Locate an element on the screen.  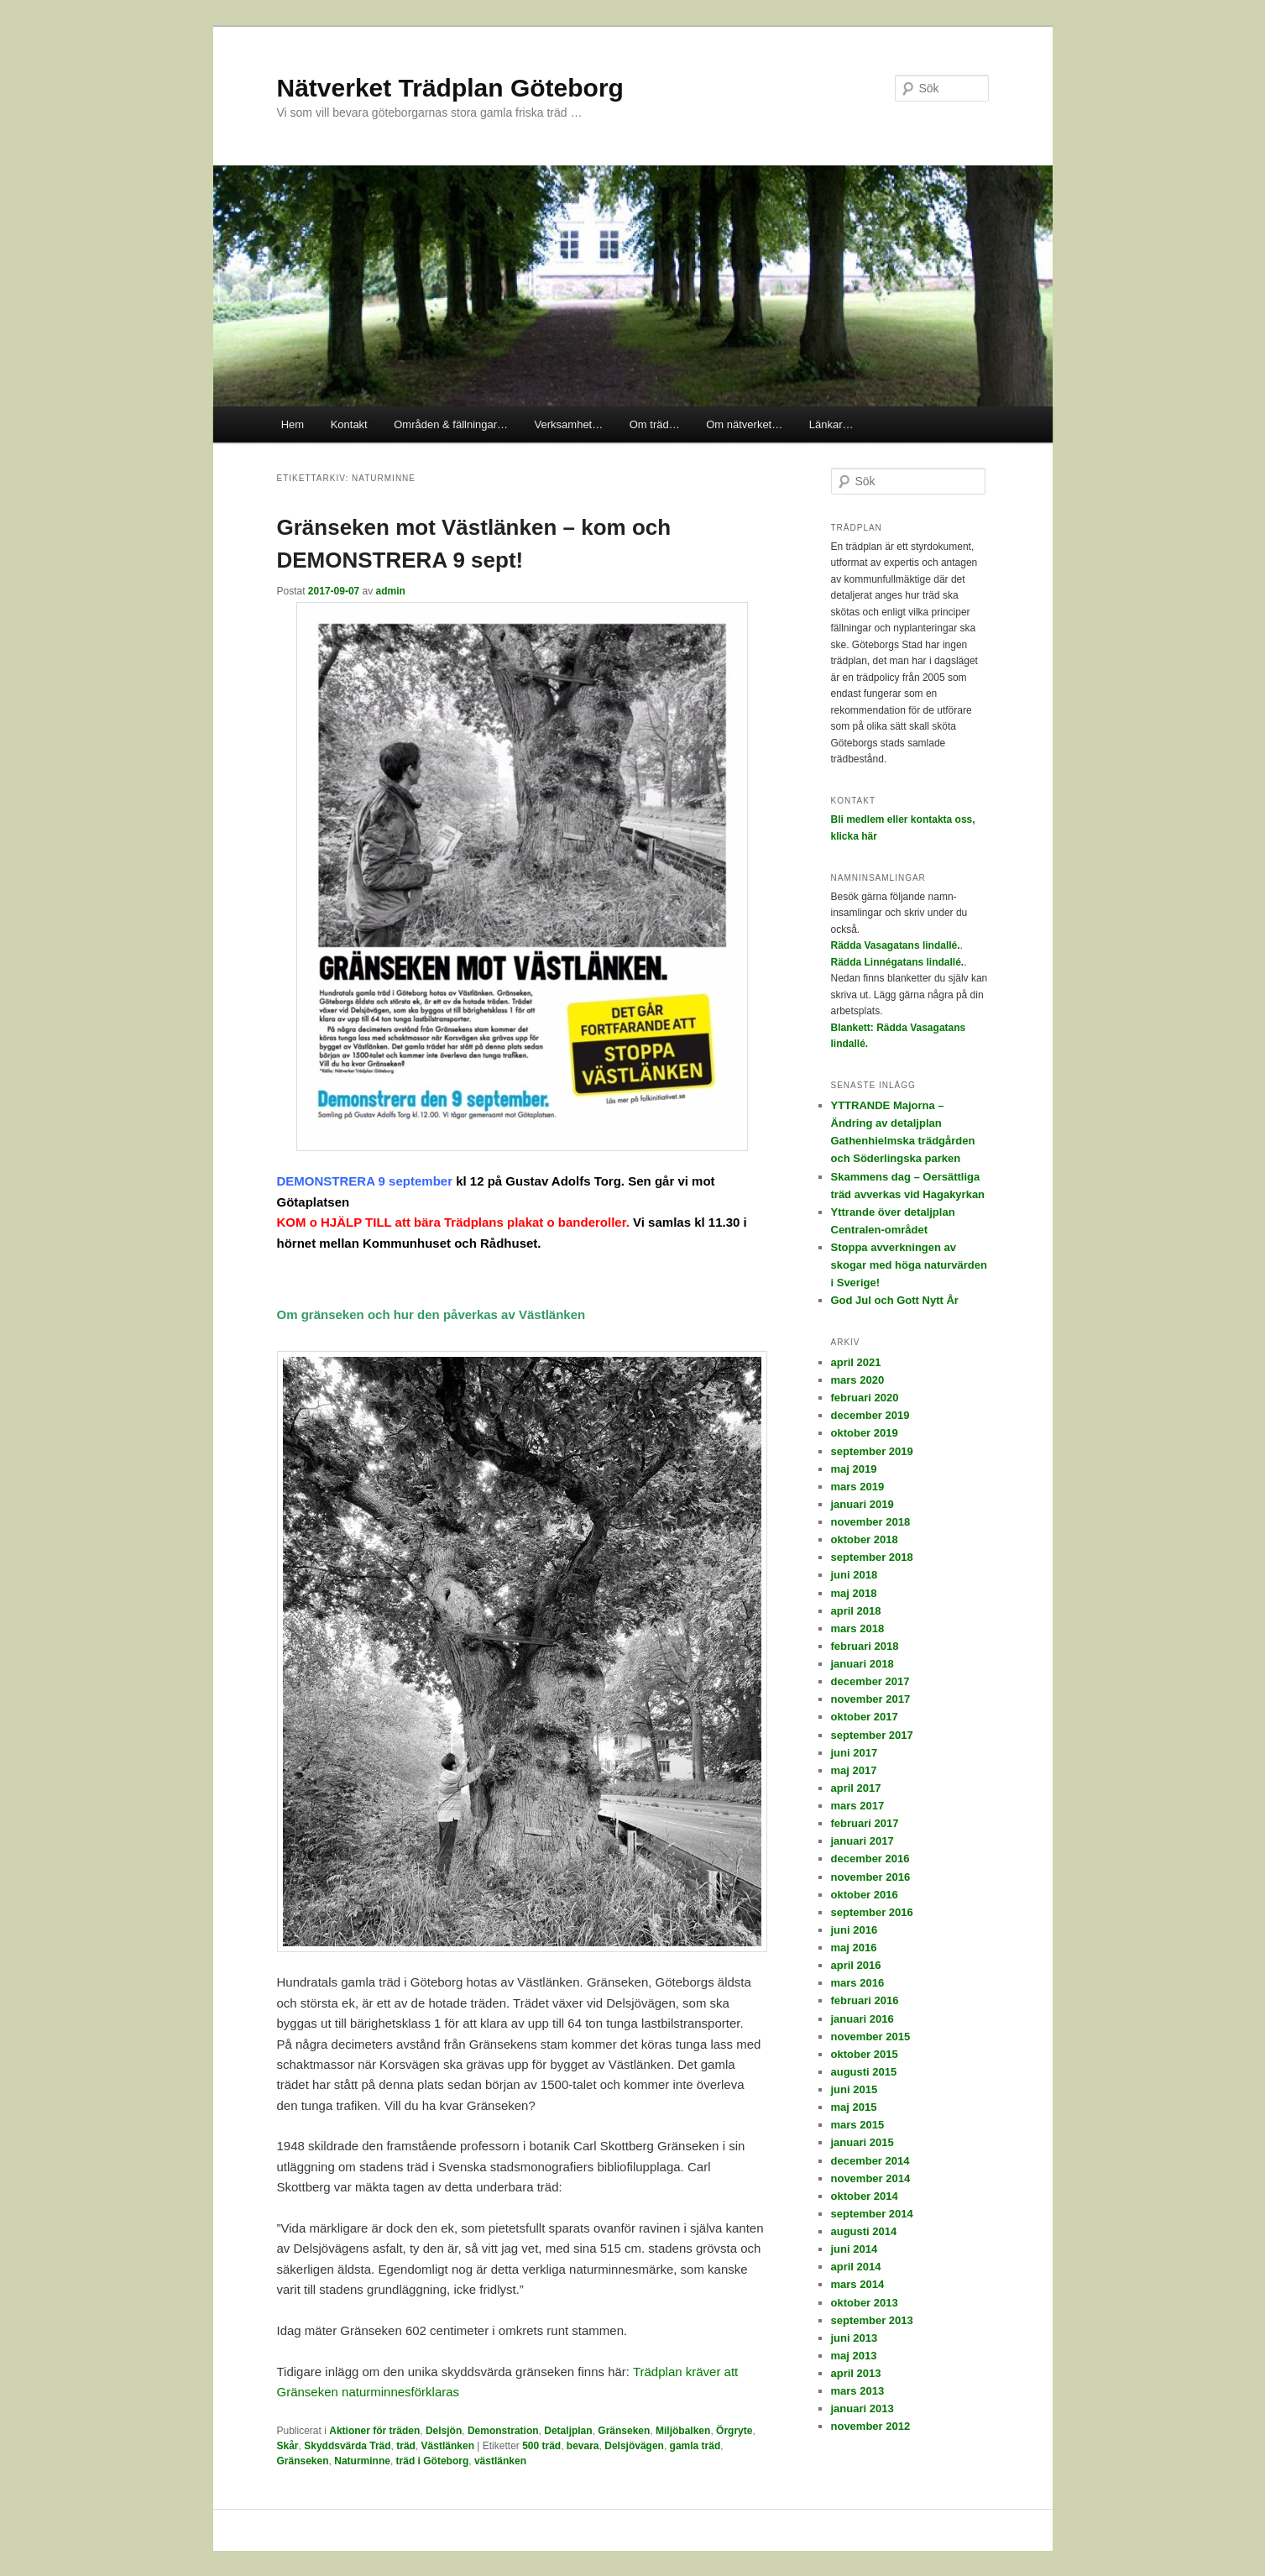
april 2014 is located at coordinates (856, 2266).